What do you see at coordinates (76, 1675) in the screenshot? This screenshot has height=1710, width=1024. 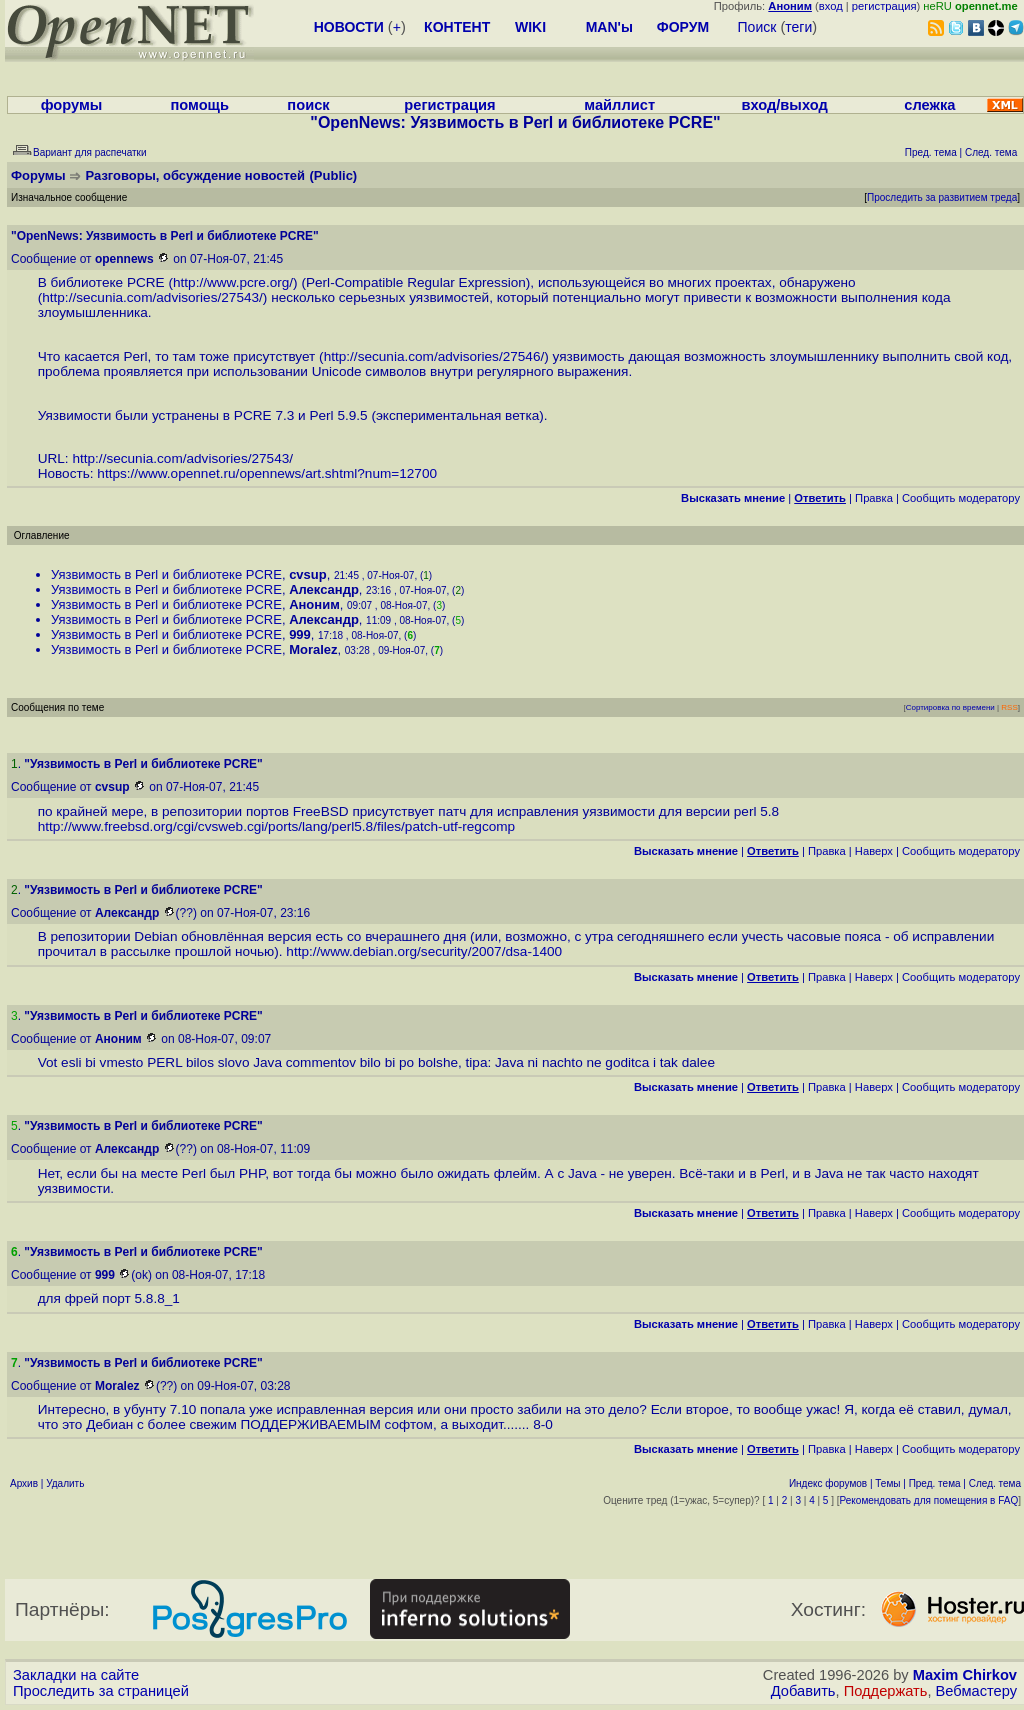 I see `Закладки на сайте` at bounding box center [76, 1675].